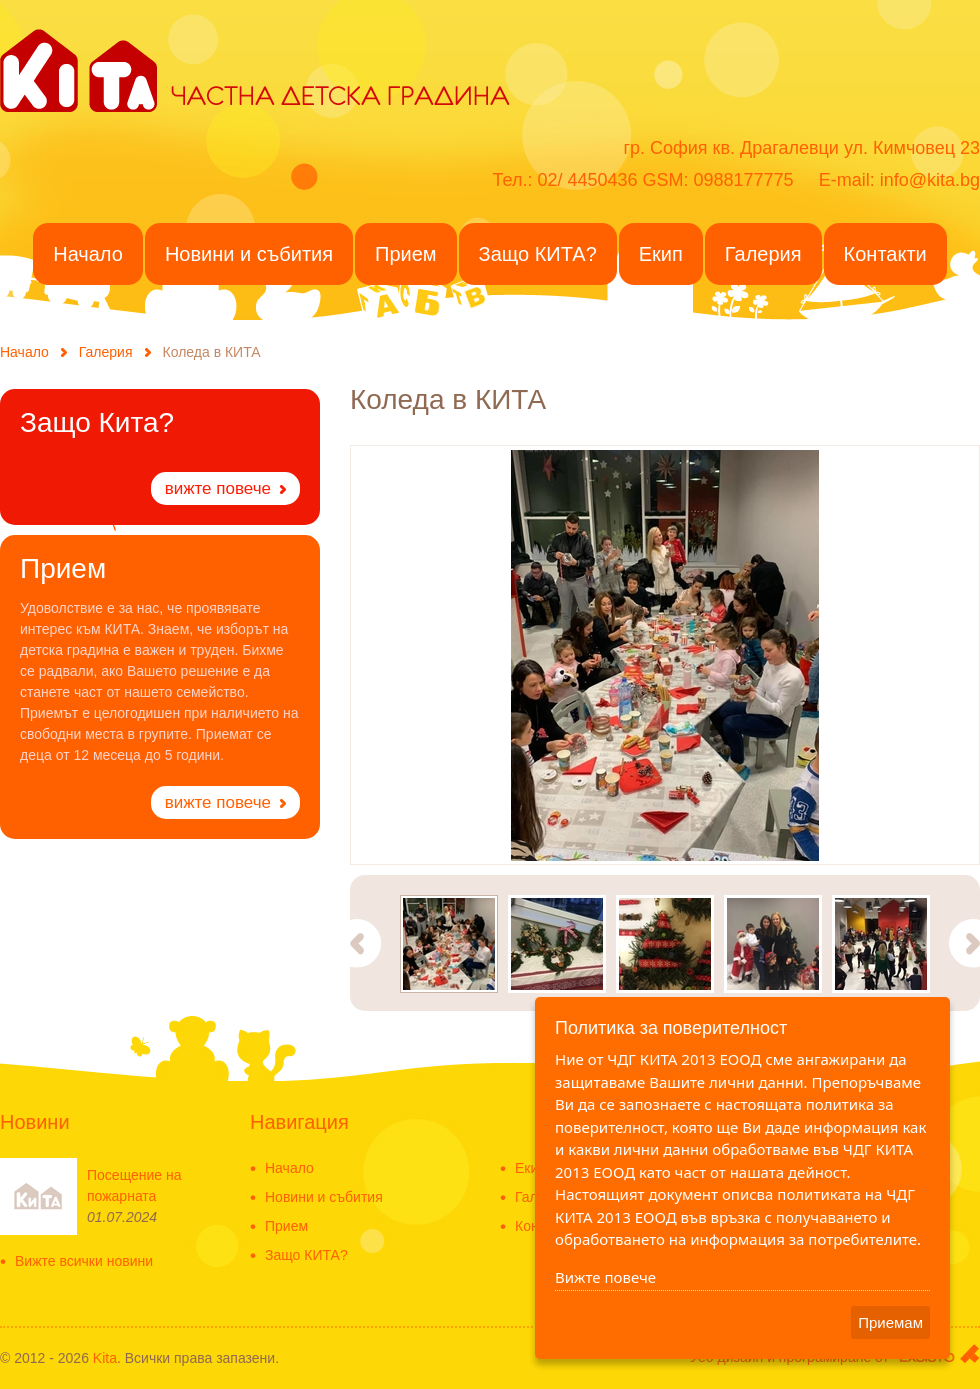 The width and height of the screenshot is (980, 1389). Describe the element at coordinates (286, 1226) in the screenshot. I see `Прием` at that location.